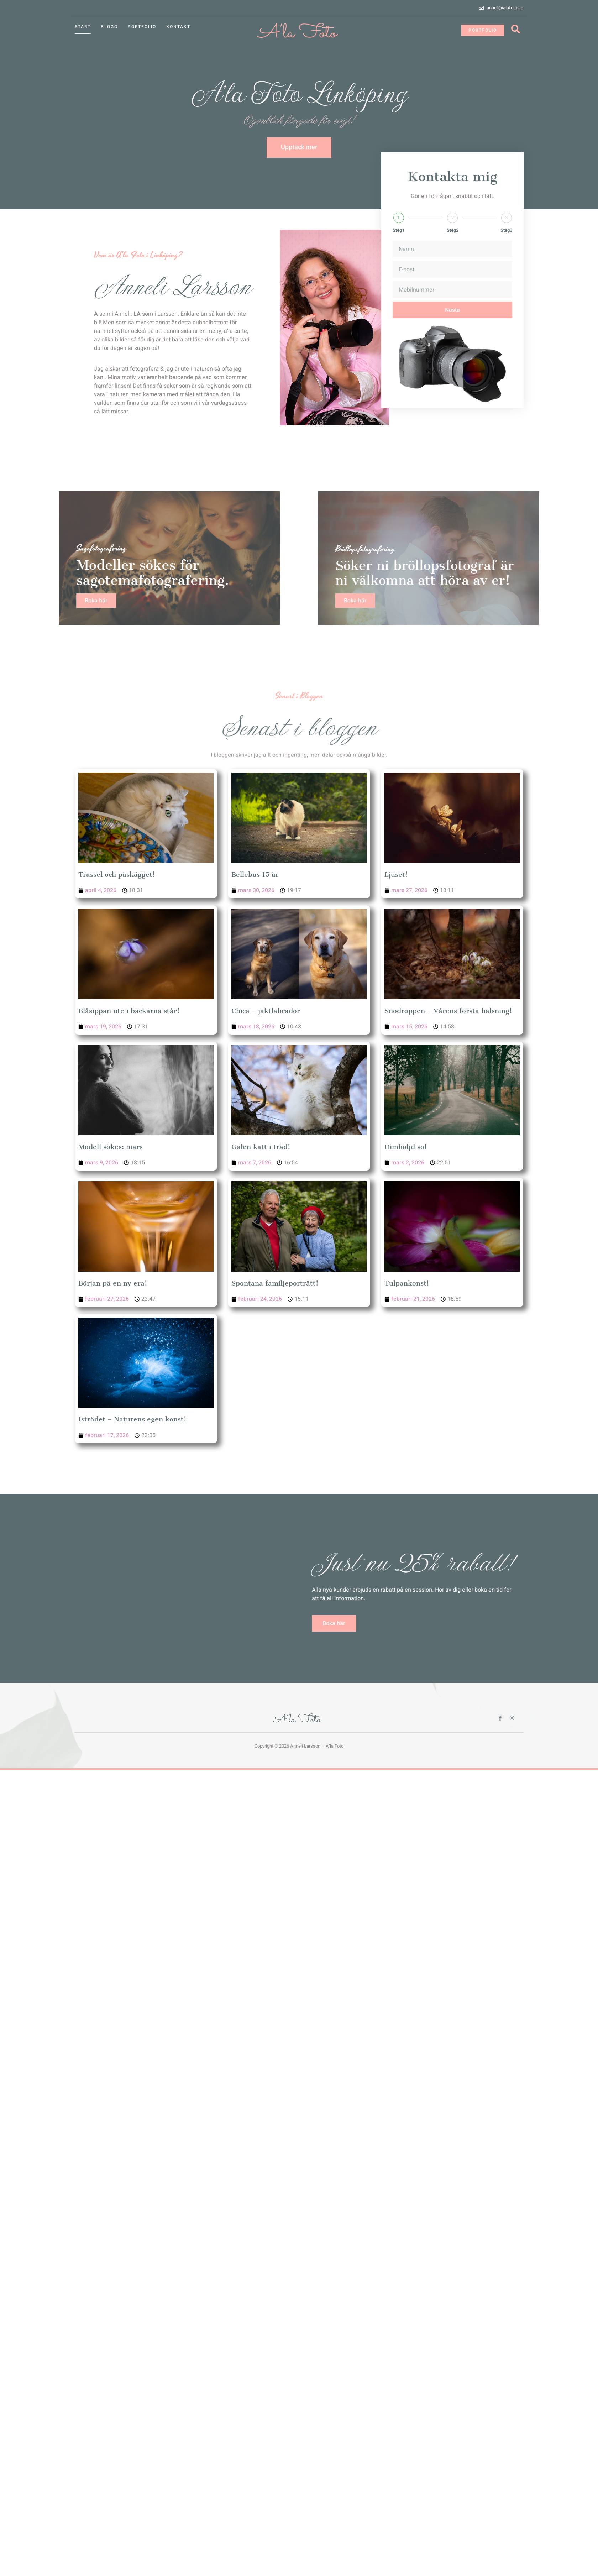 The image size is (598, 2576). I want to click on Isträdet – Naturens egen konst!, so click(132, 1419).